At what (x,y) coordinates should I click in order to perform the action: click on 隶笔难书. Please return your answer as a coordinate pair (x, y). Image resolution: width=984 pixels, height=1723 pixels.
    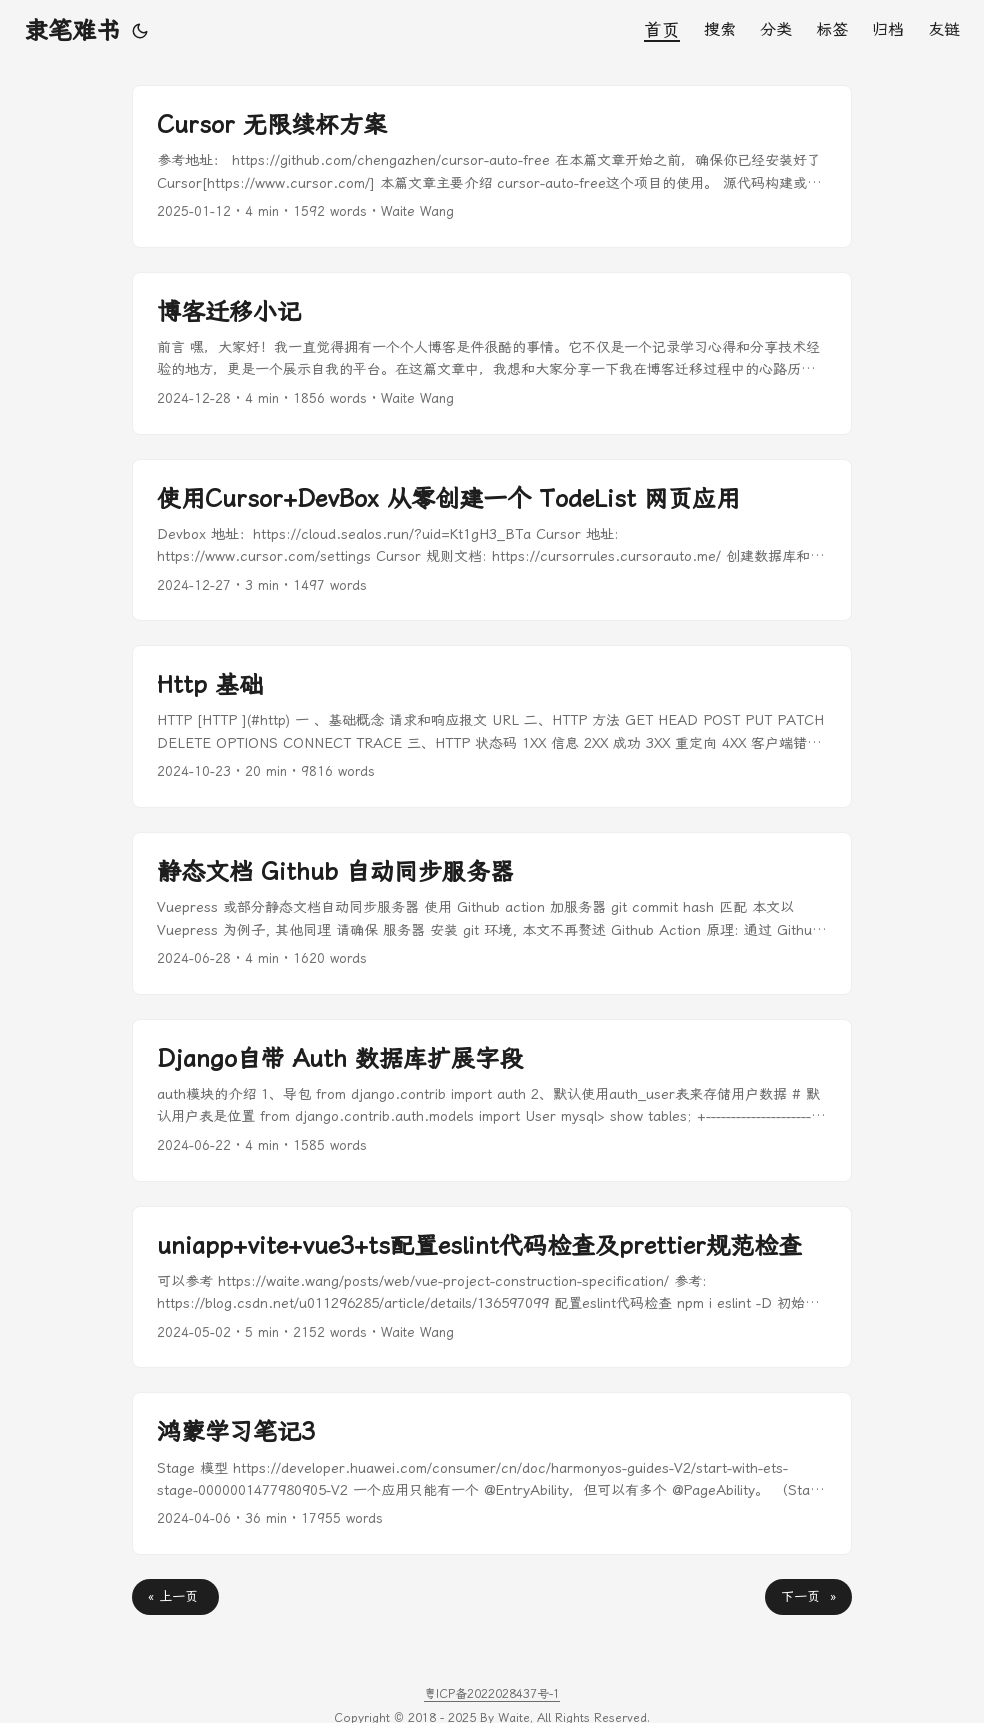
    Looking at the image, I should click on (72, 31).